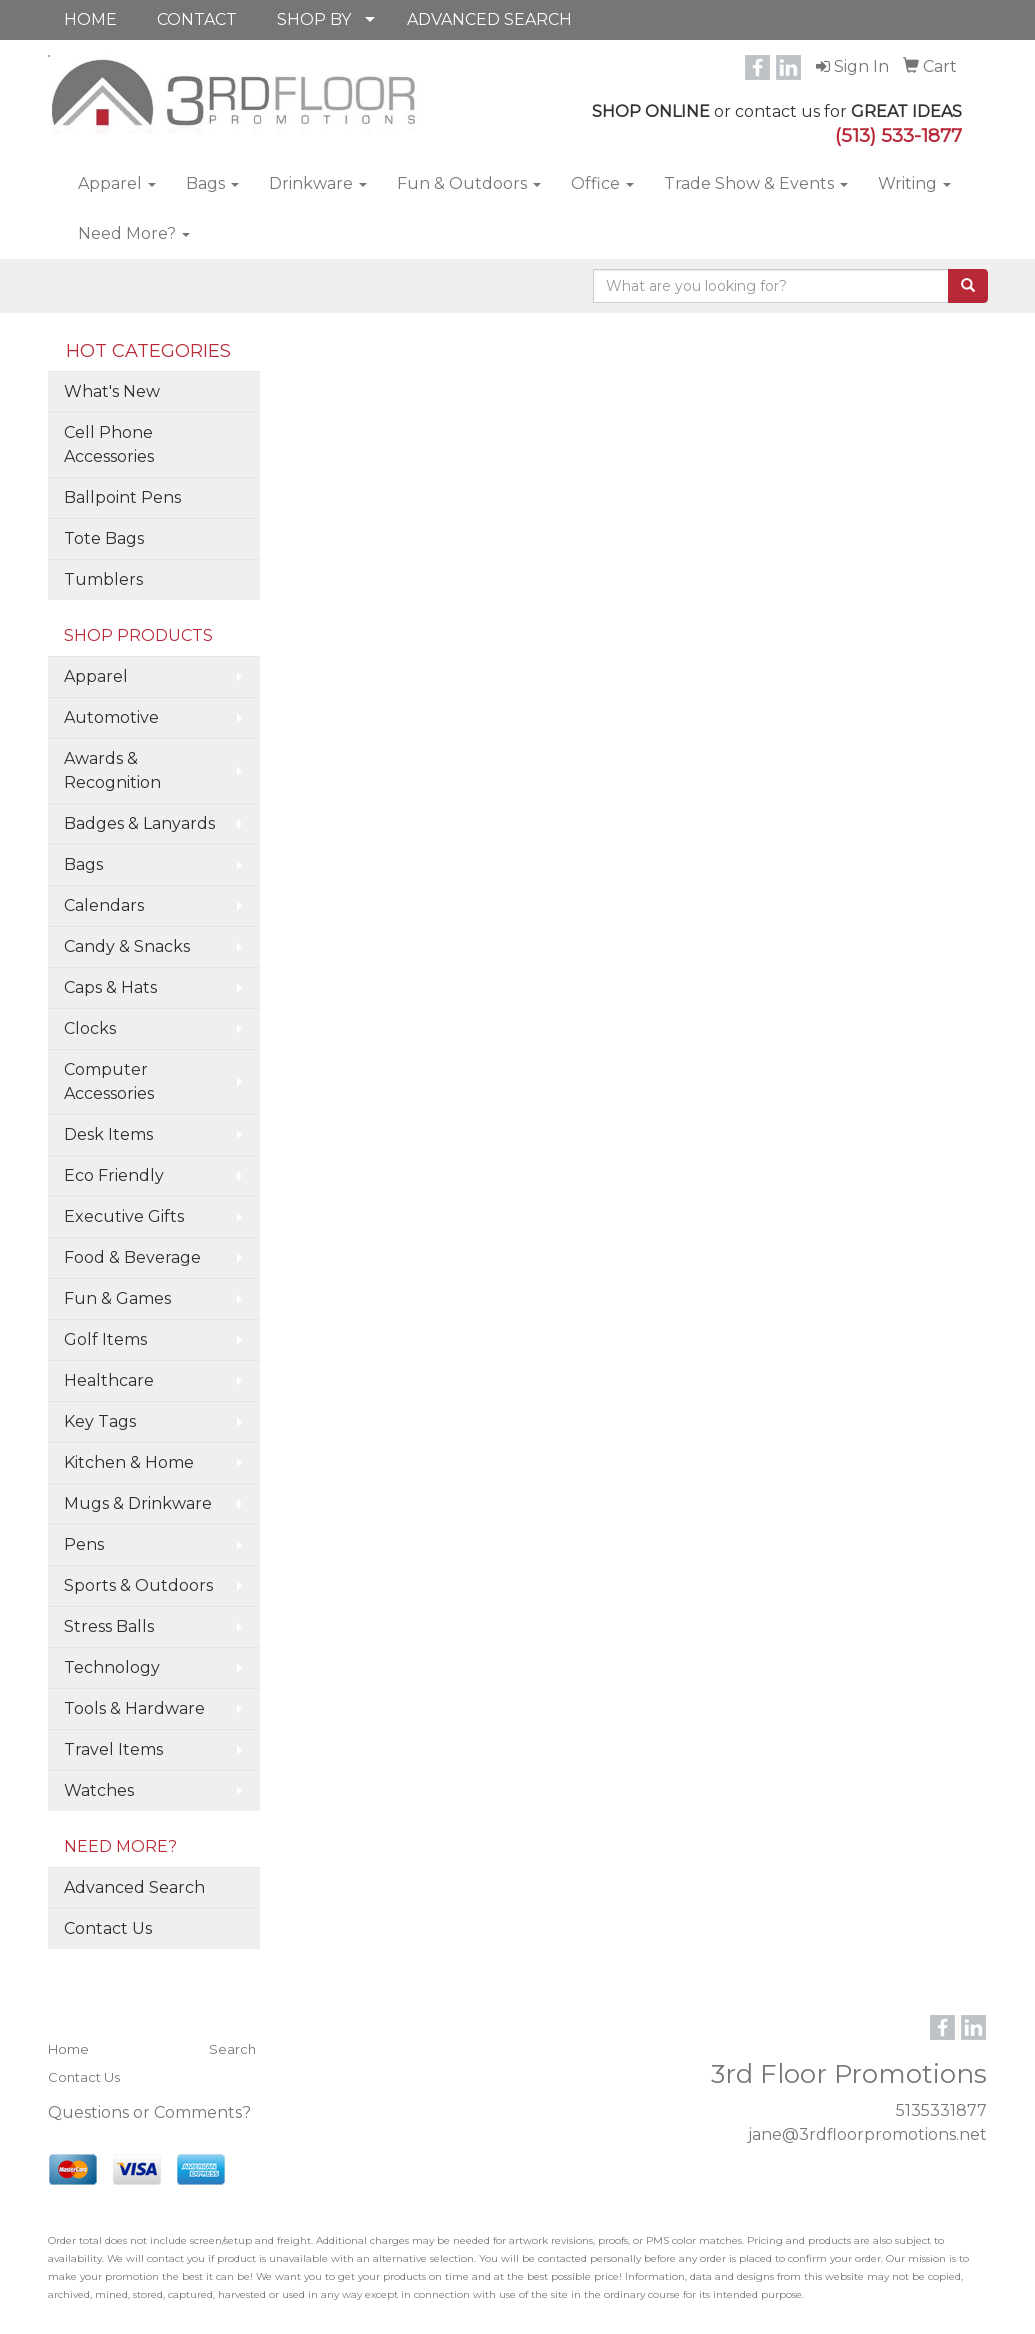 This screenshot has width=1035, height=2334. I want to click on Executive Gifts, so click(124, 1216).